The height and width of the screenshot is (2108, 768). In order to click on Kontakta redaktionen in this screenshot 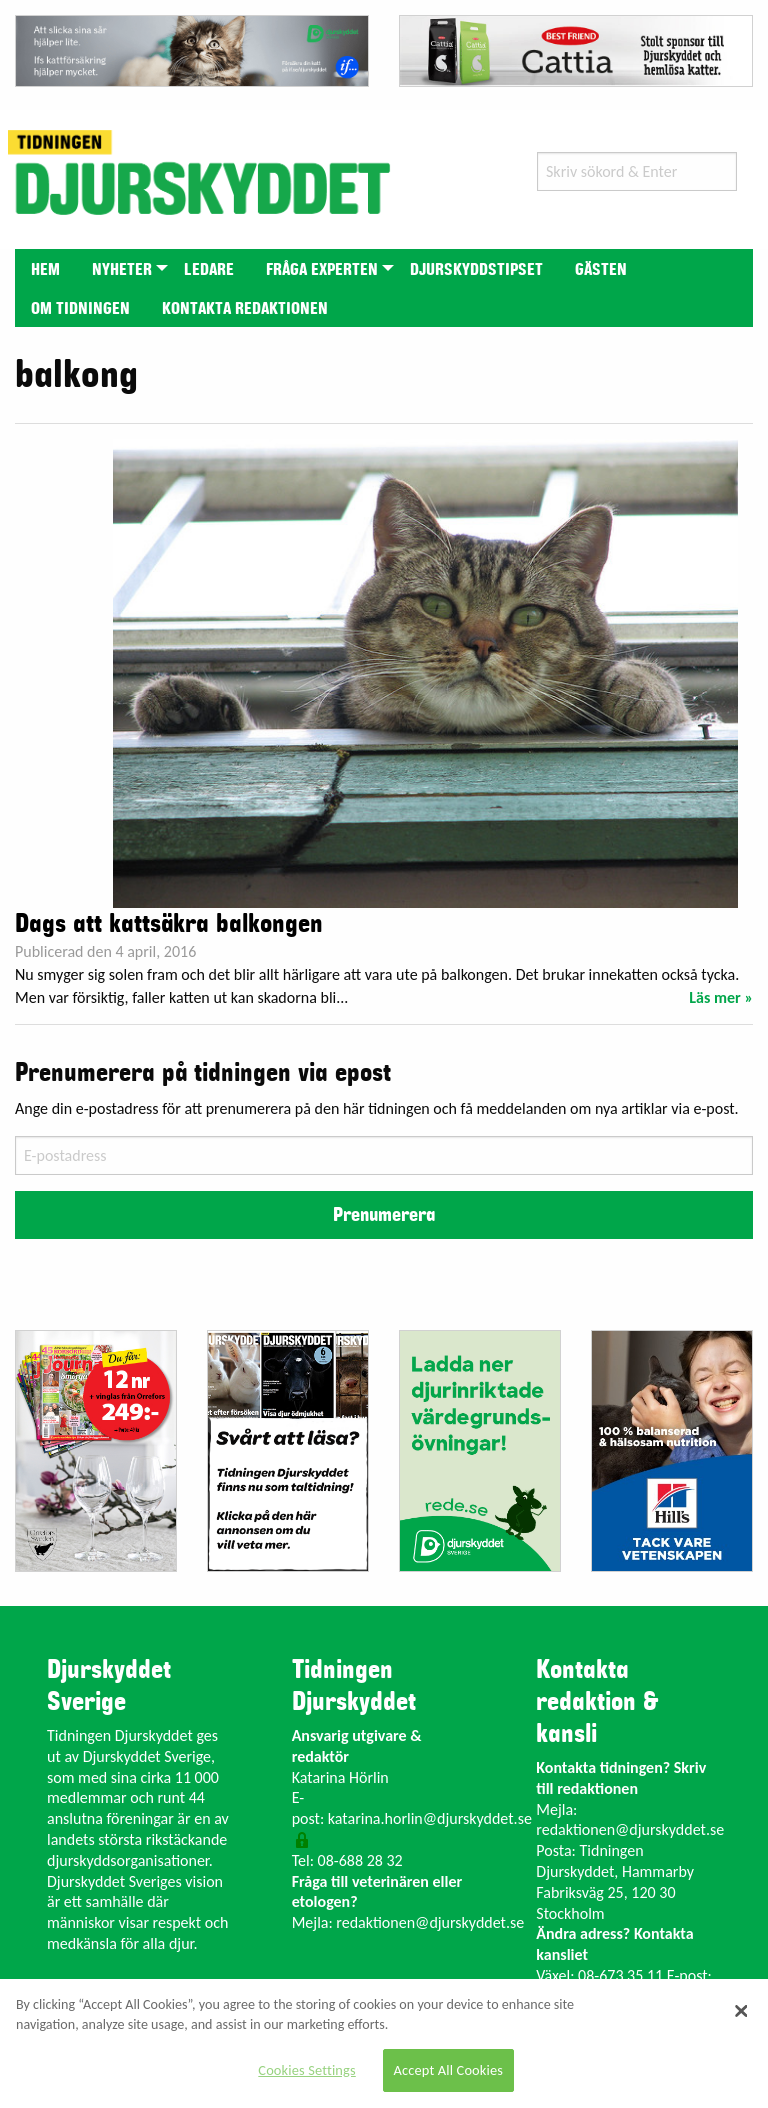, I will do `click(245, 309)`.